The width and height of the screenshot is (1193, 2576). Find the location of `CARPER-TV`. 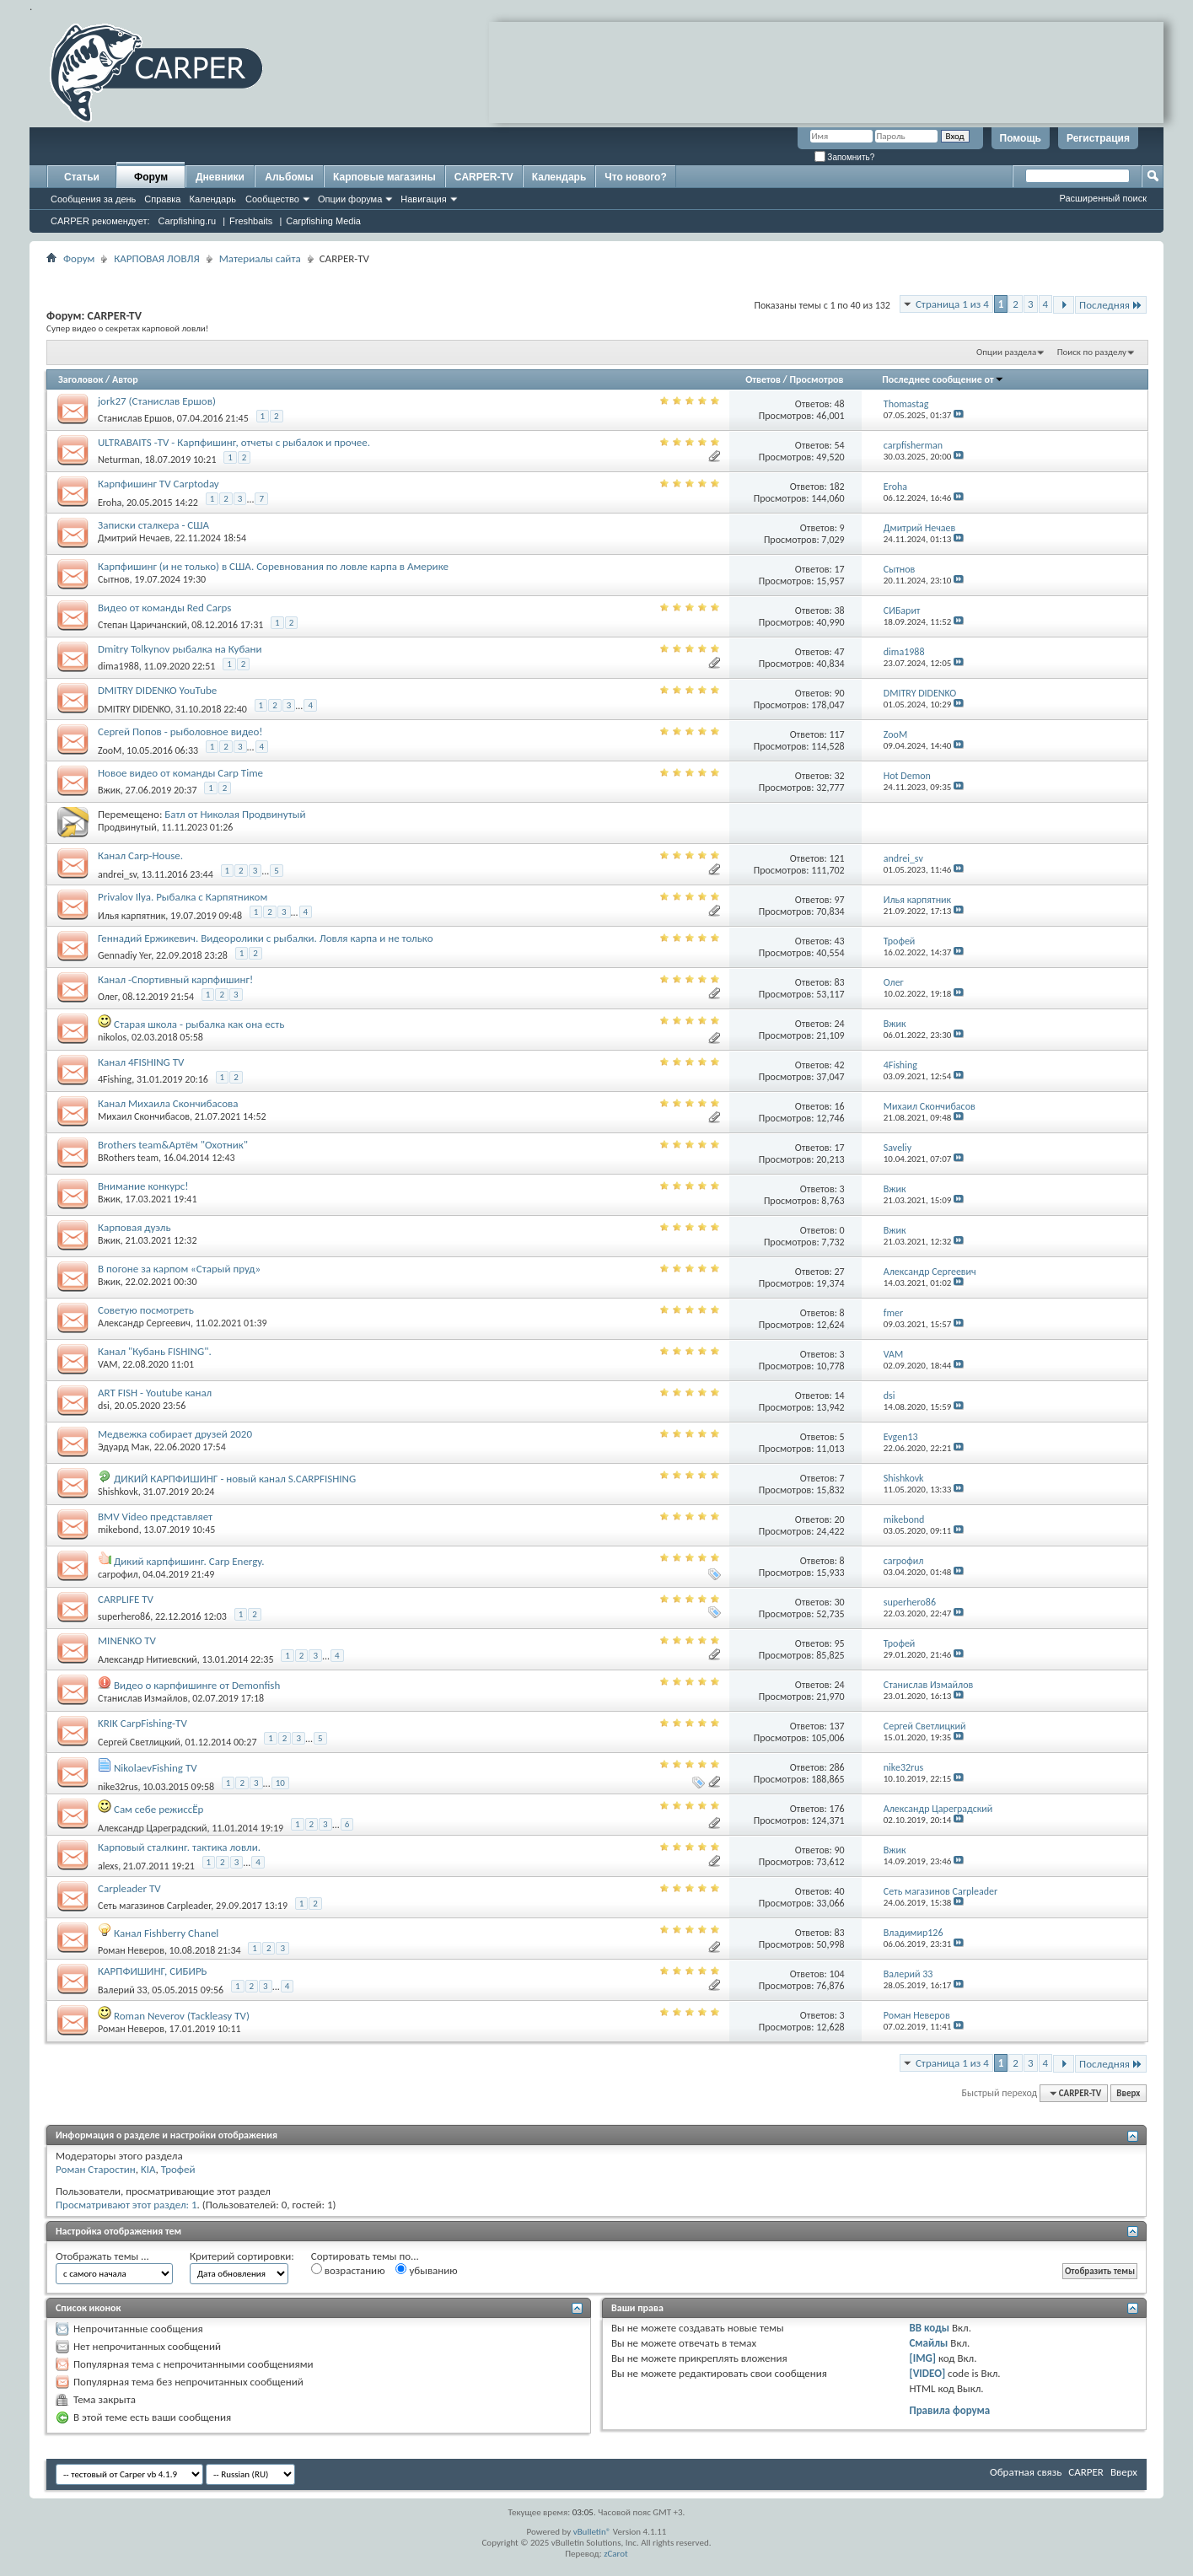

CARPER-TV is located at coordinates (483, 177).